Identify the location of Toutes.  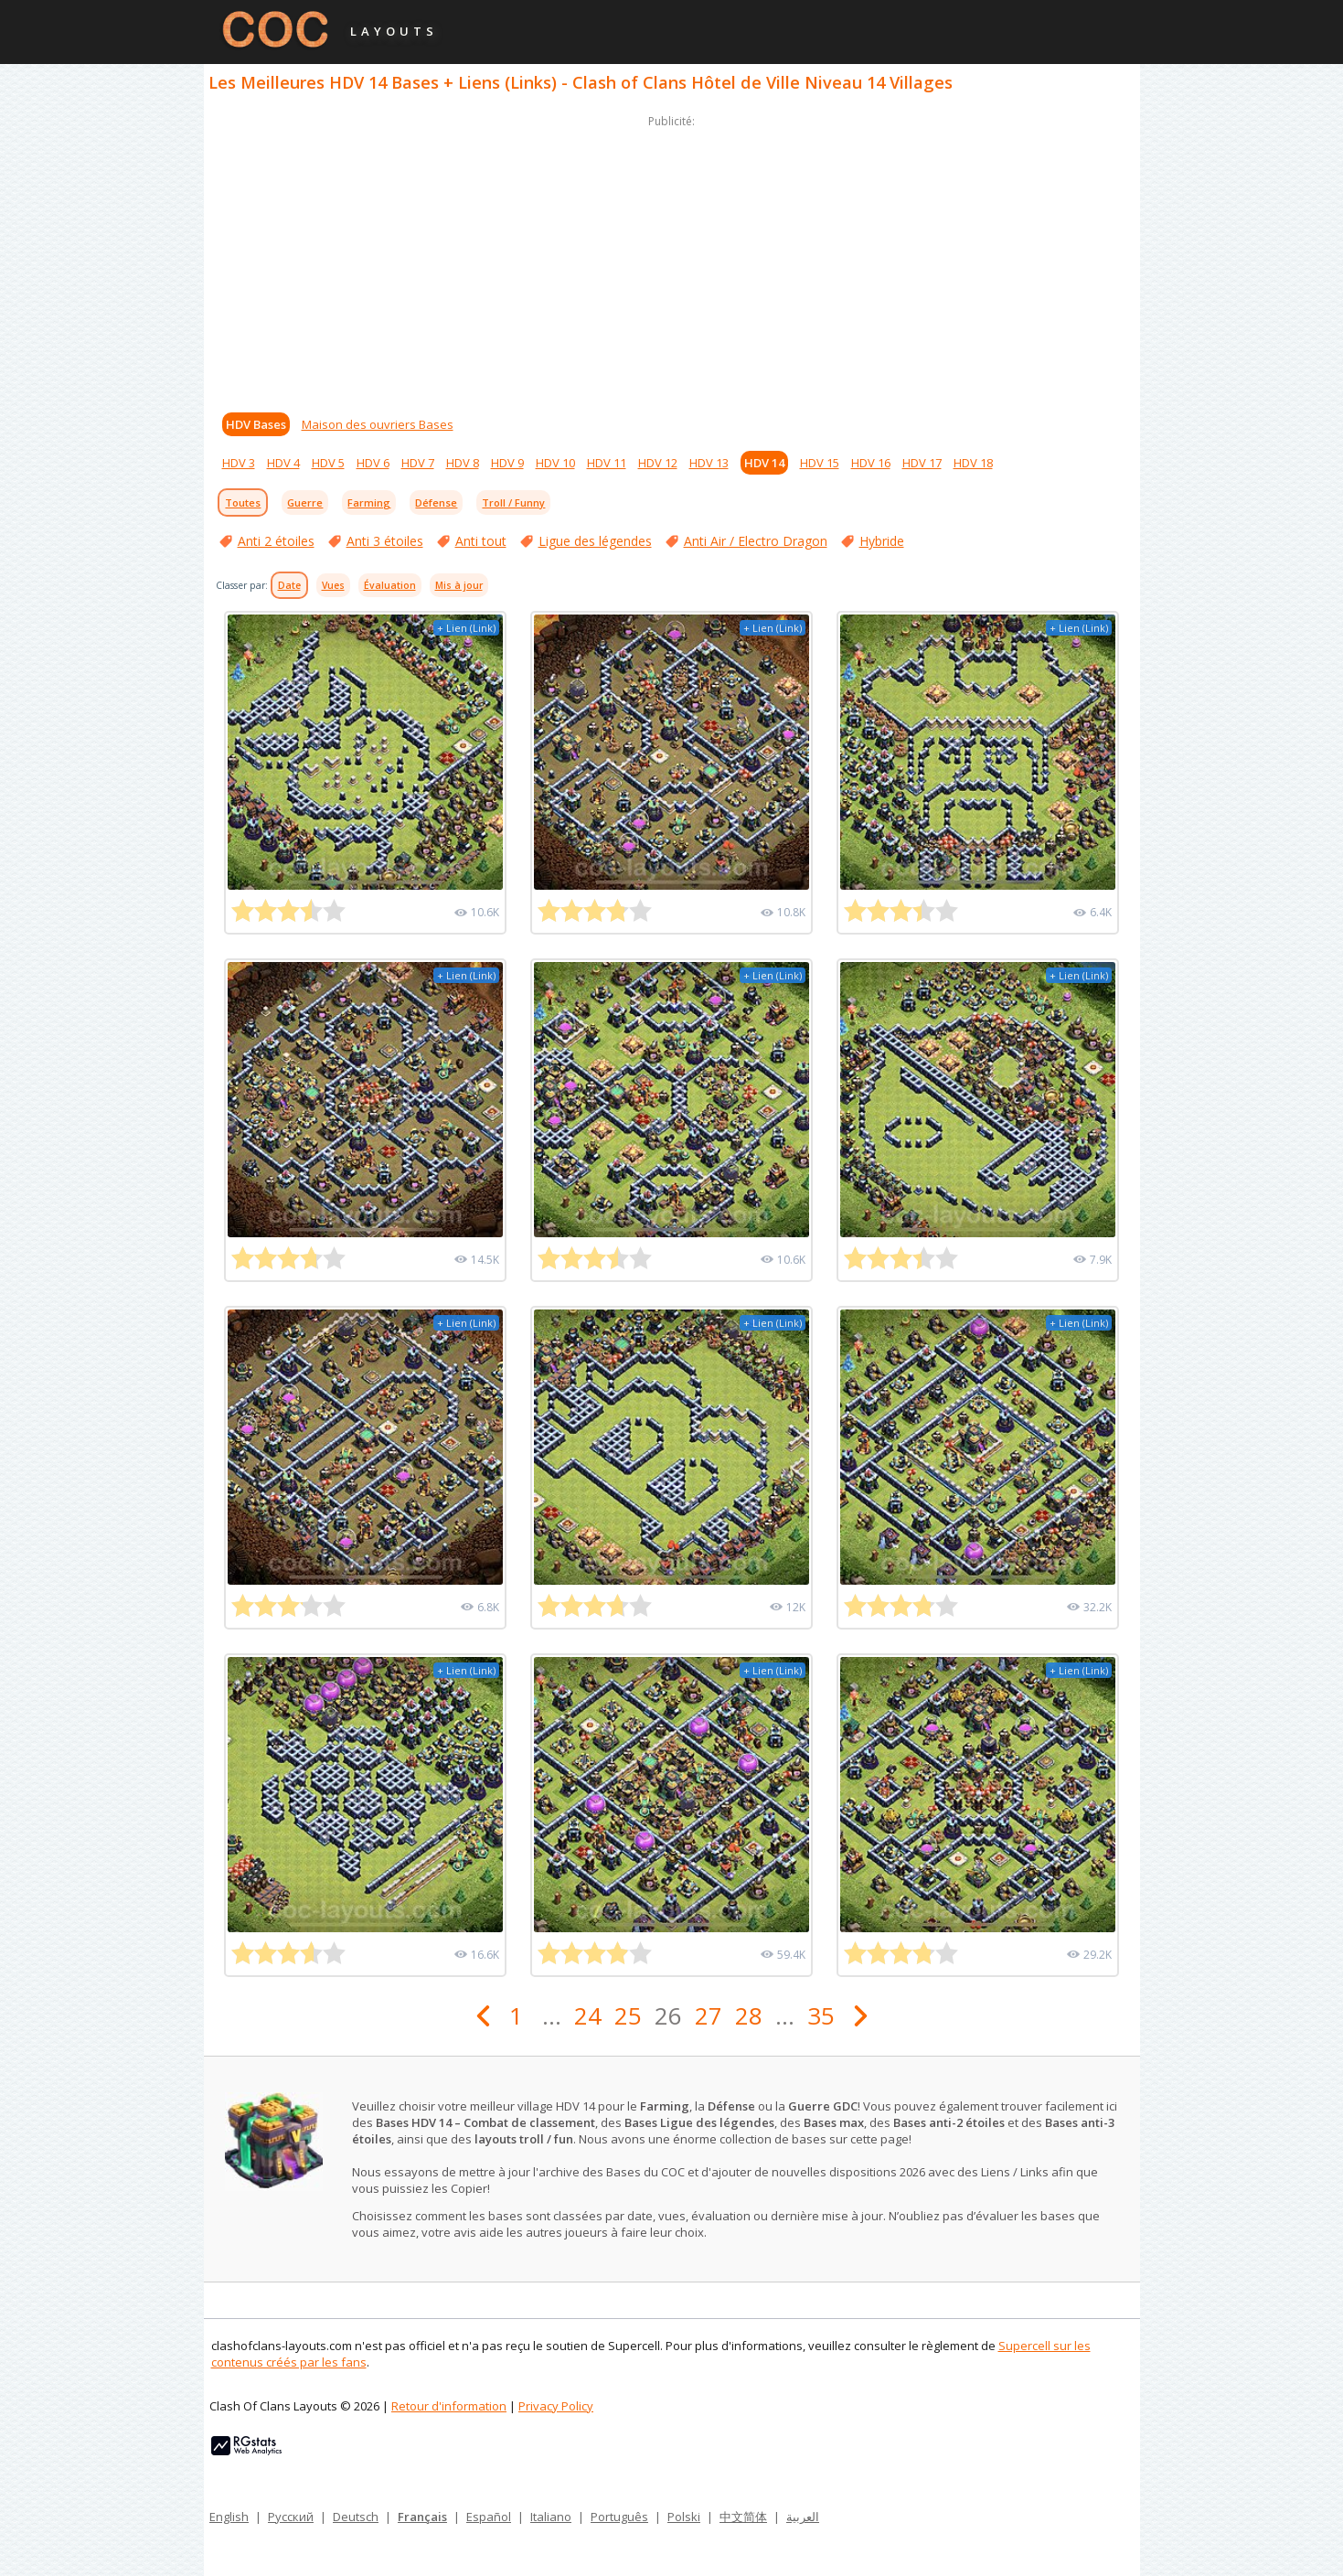
(243, 502).